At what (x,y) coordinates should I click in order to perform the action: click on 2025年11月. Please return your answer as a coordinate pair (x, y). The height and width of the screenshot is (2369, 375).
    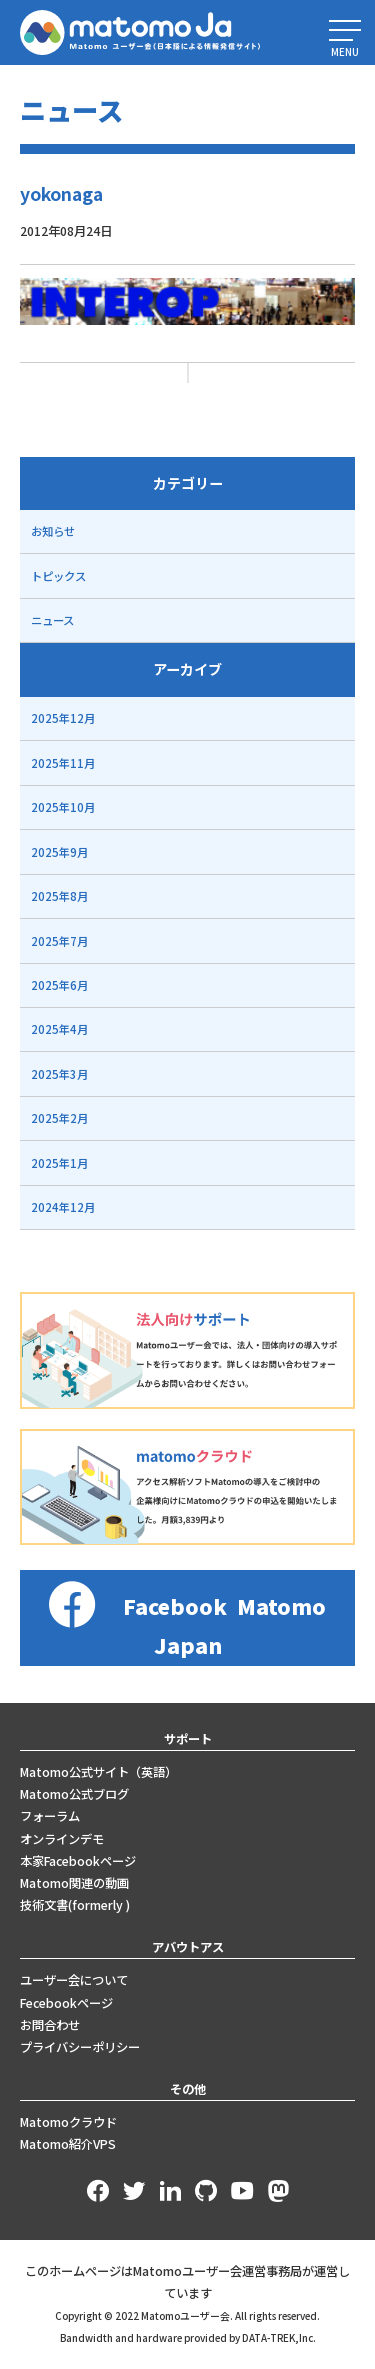
    Looking at the image, I should click on (63, 763).